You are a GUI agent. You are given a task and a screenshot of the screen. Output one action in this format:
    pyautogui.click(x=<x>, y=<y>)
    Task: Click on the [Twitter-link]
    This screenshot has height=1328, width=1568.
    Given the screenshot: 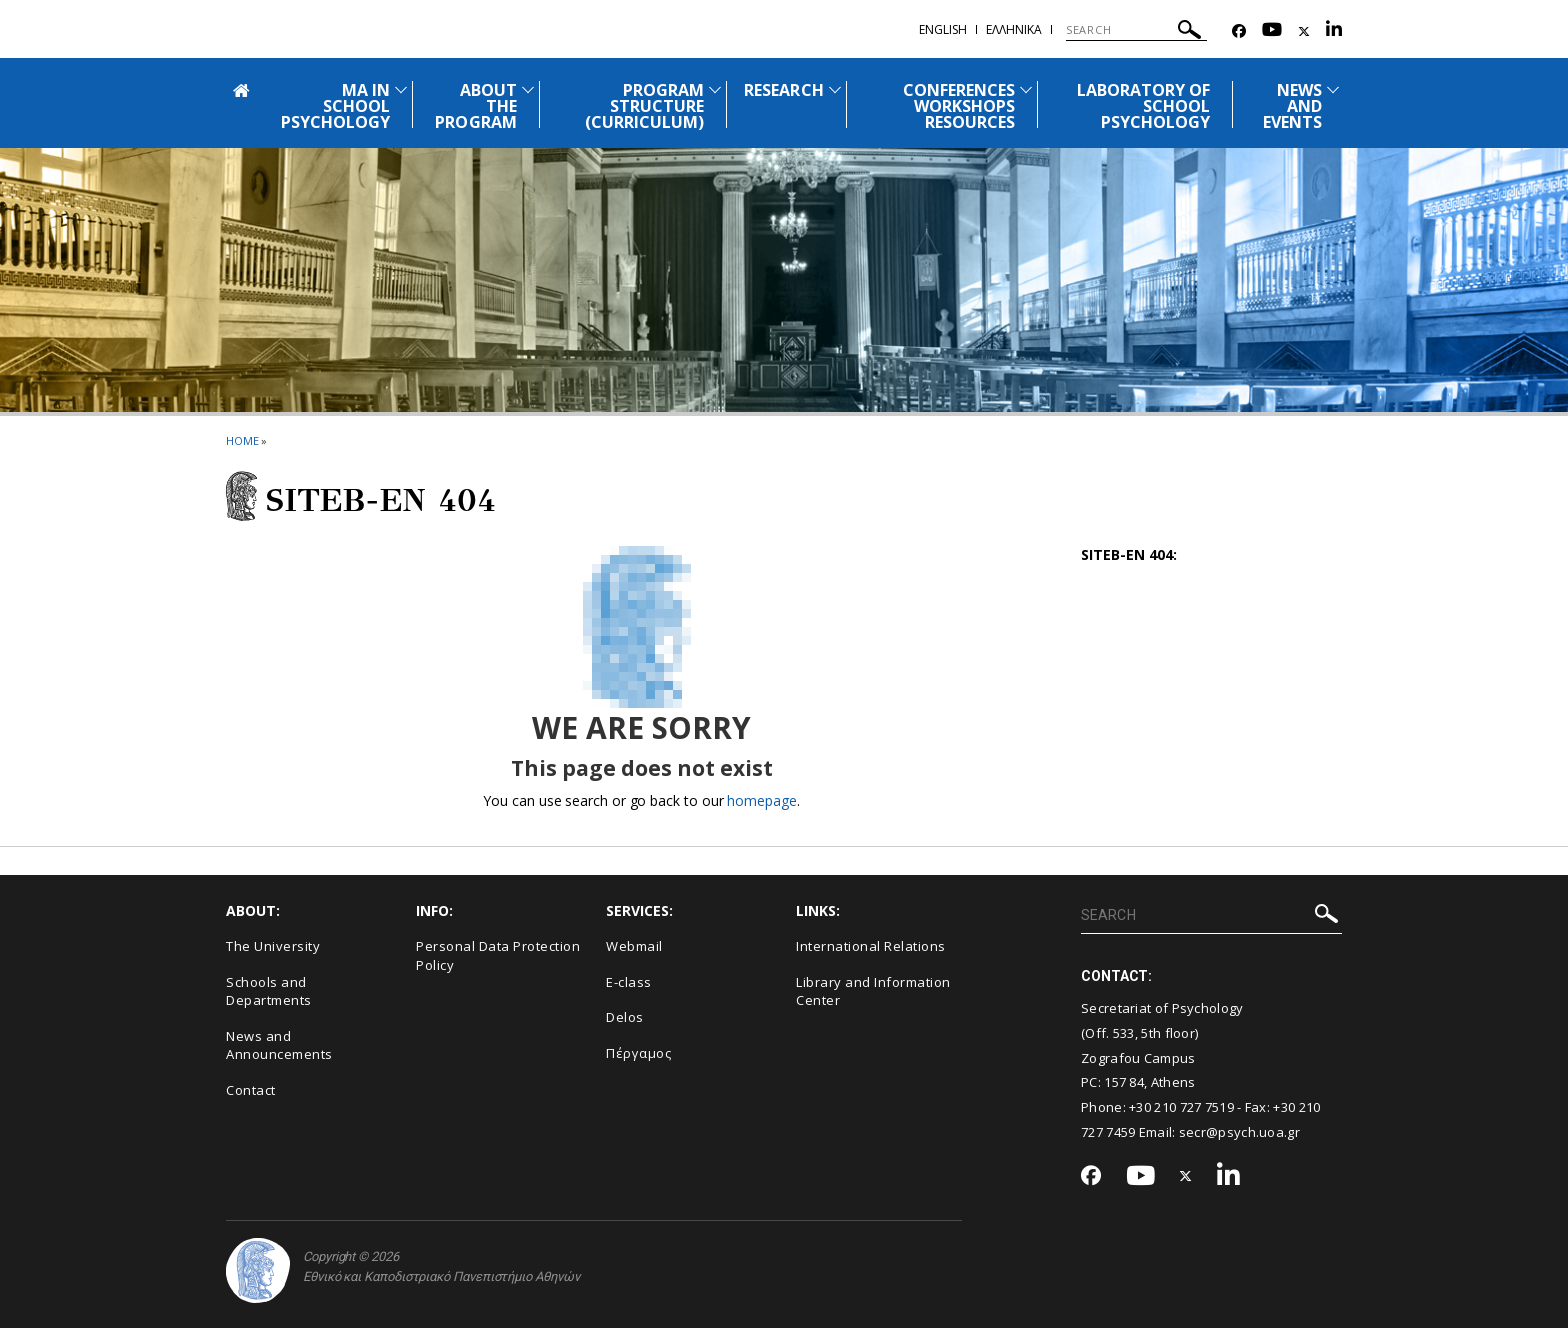 What is the action you would take?
    pyautogui.click(x=1304, y=31)
    